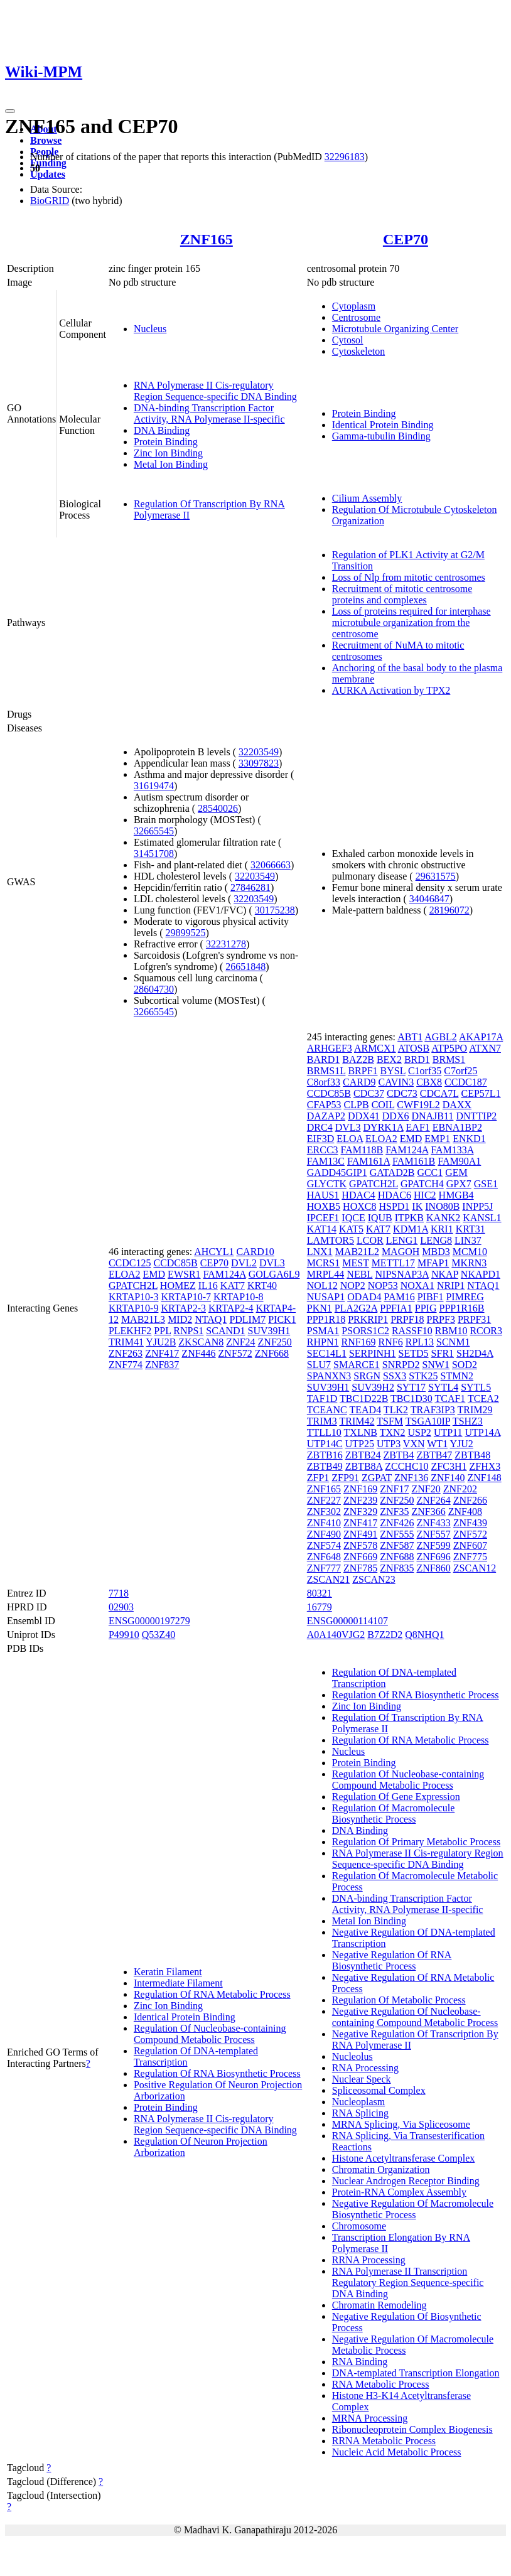  Describe the element at coordinates (323, 1217) in the screenshot. I see `IPCEF1` at that location.